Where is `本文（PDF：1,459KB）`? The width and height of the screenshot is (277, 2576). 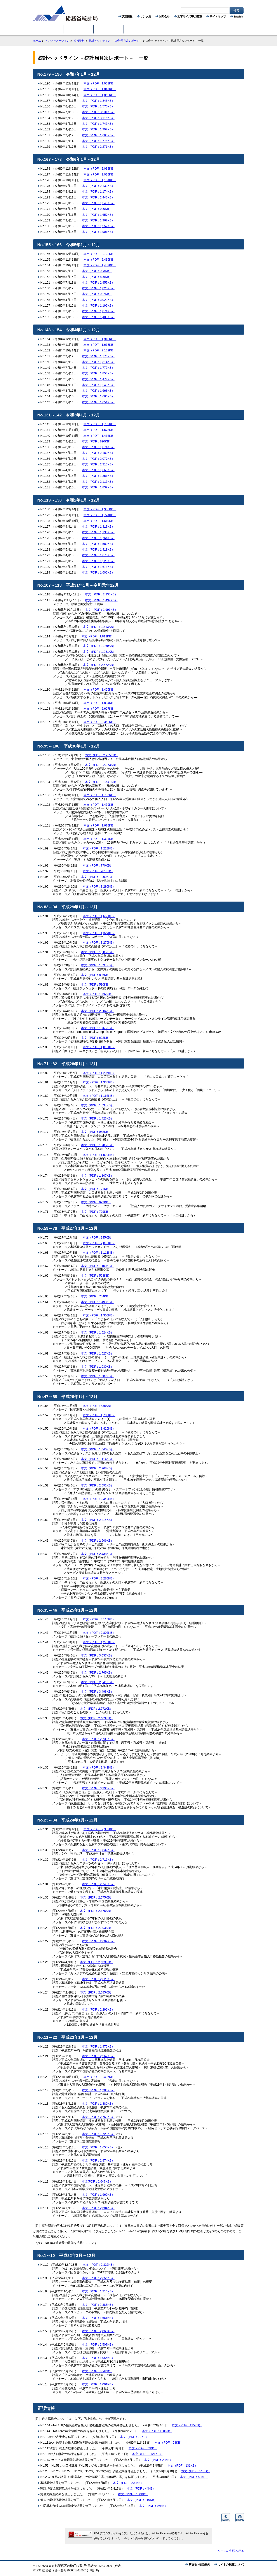 本文（PDF：1,459KB） is located at coordinates (100, 804).